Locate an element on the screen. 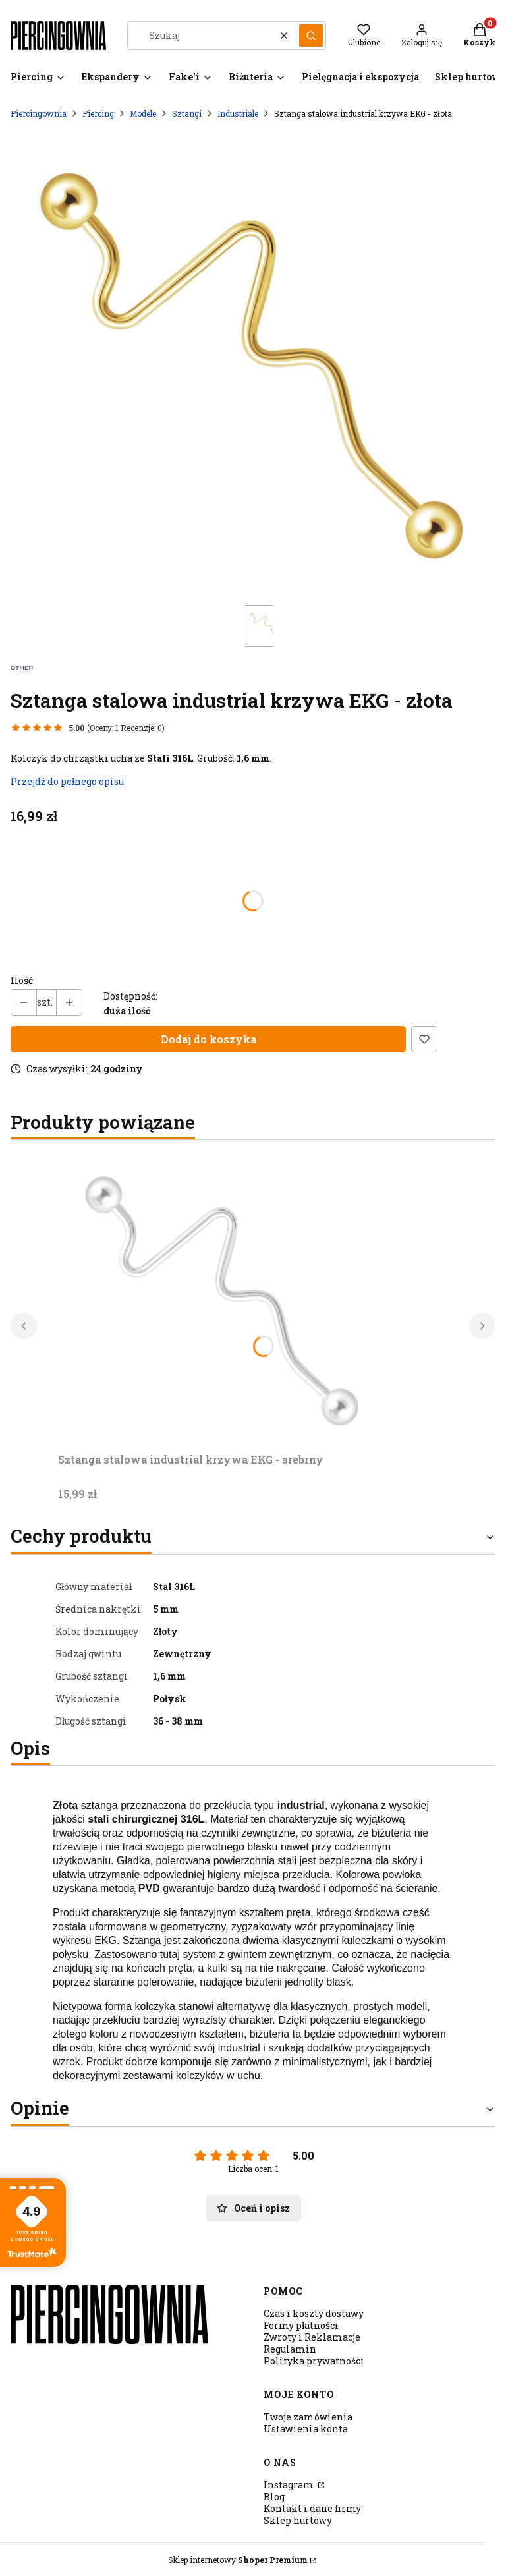 The height and width of the screenshot is (2576, 506). Czas i koszty dostawy is located at coordinates (314, 2313).